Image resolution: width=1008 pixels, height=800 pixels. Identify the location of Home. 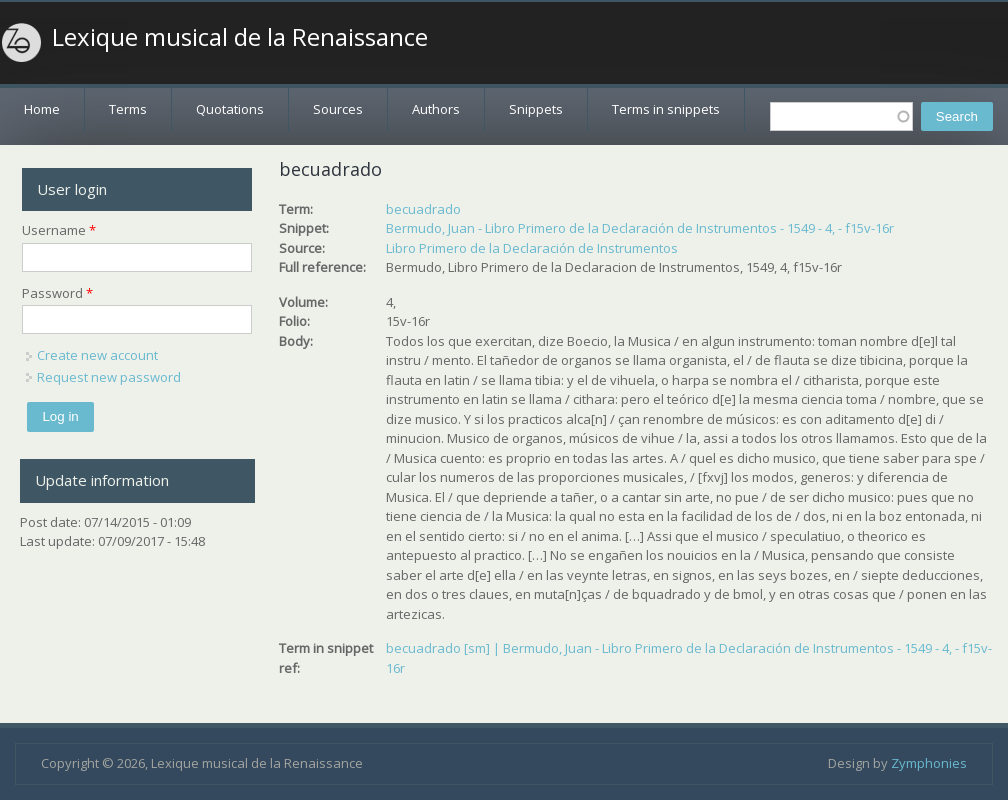
(42, 109).